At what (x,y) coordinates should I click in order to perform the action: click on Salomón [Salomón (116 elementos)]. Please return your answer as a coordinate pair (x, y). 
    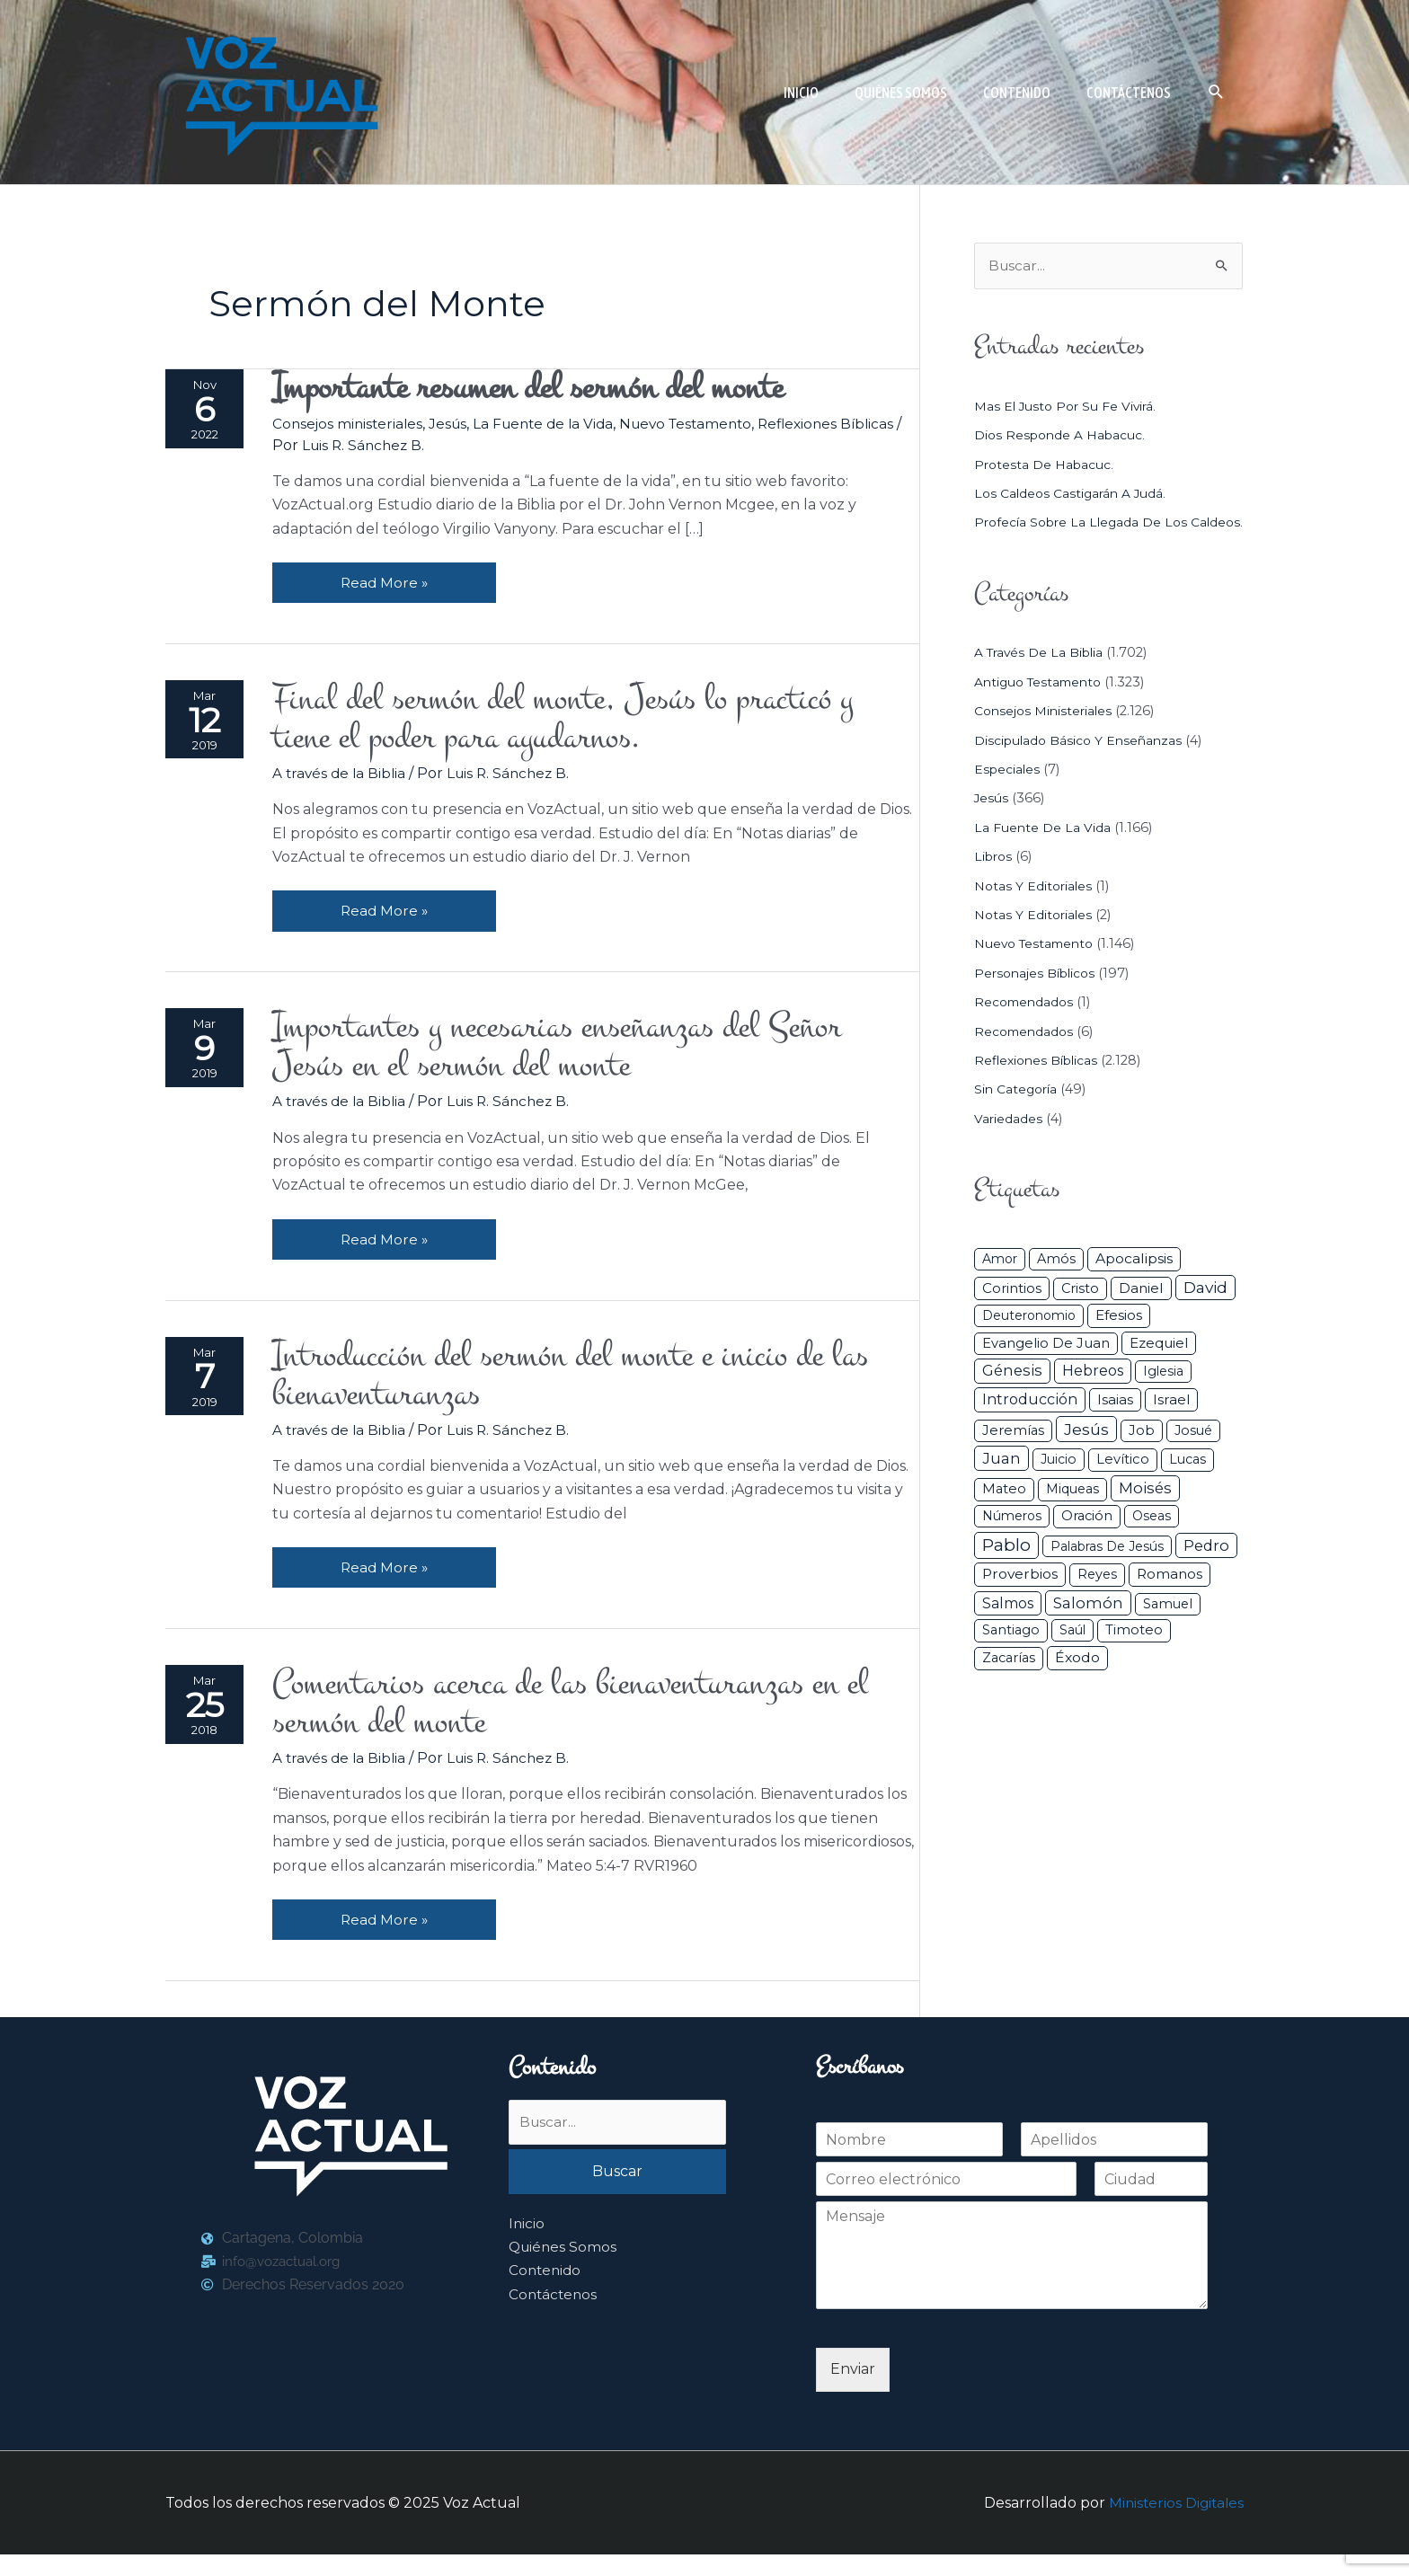
    Looking at the image, I should click on (1088, 1630).